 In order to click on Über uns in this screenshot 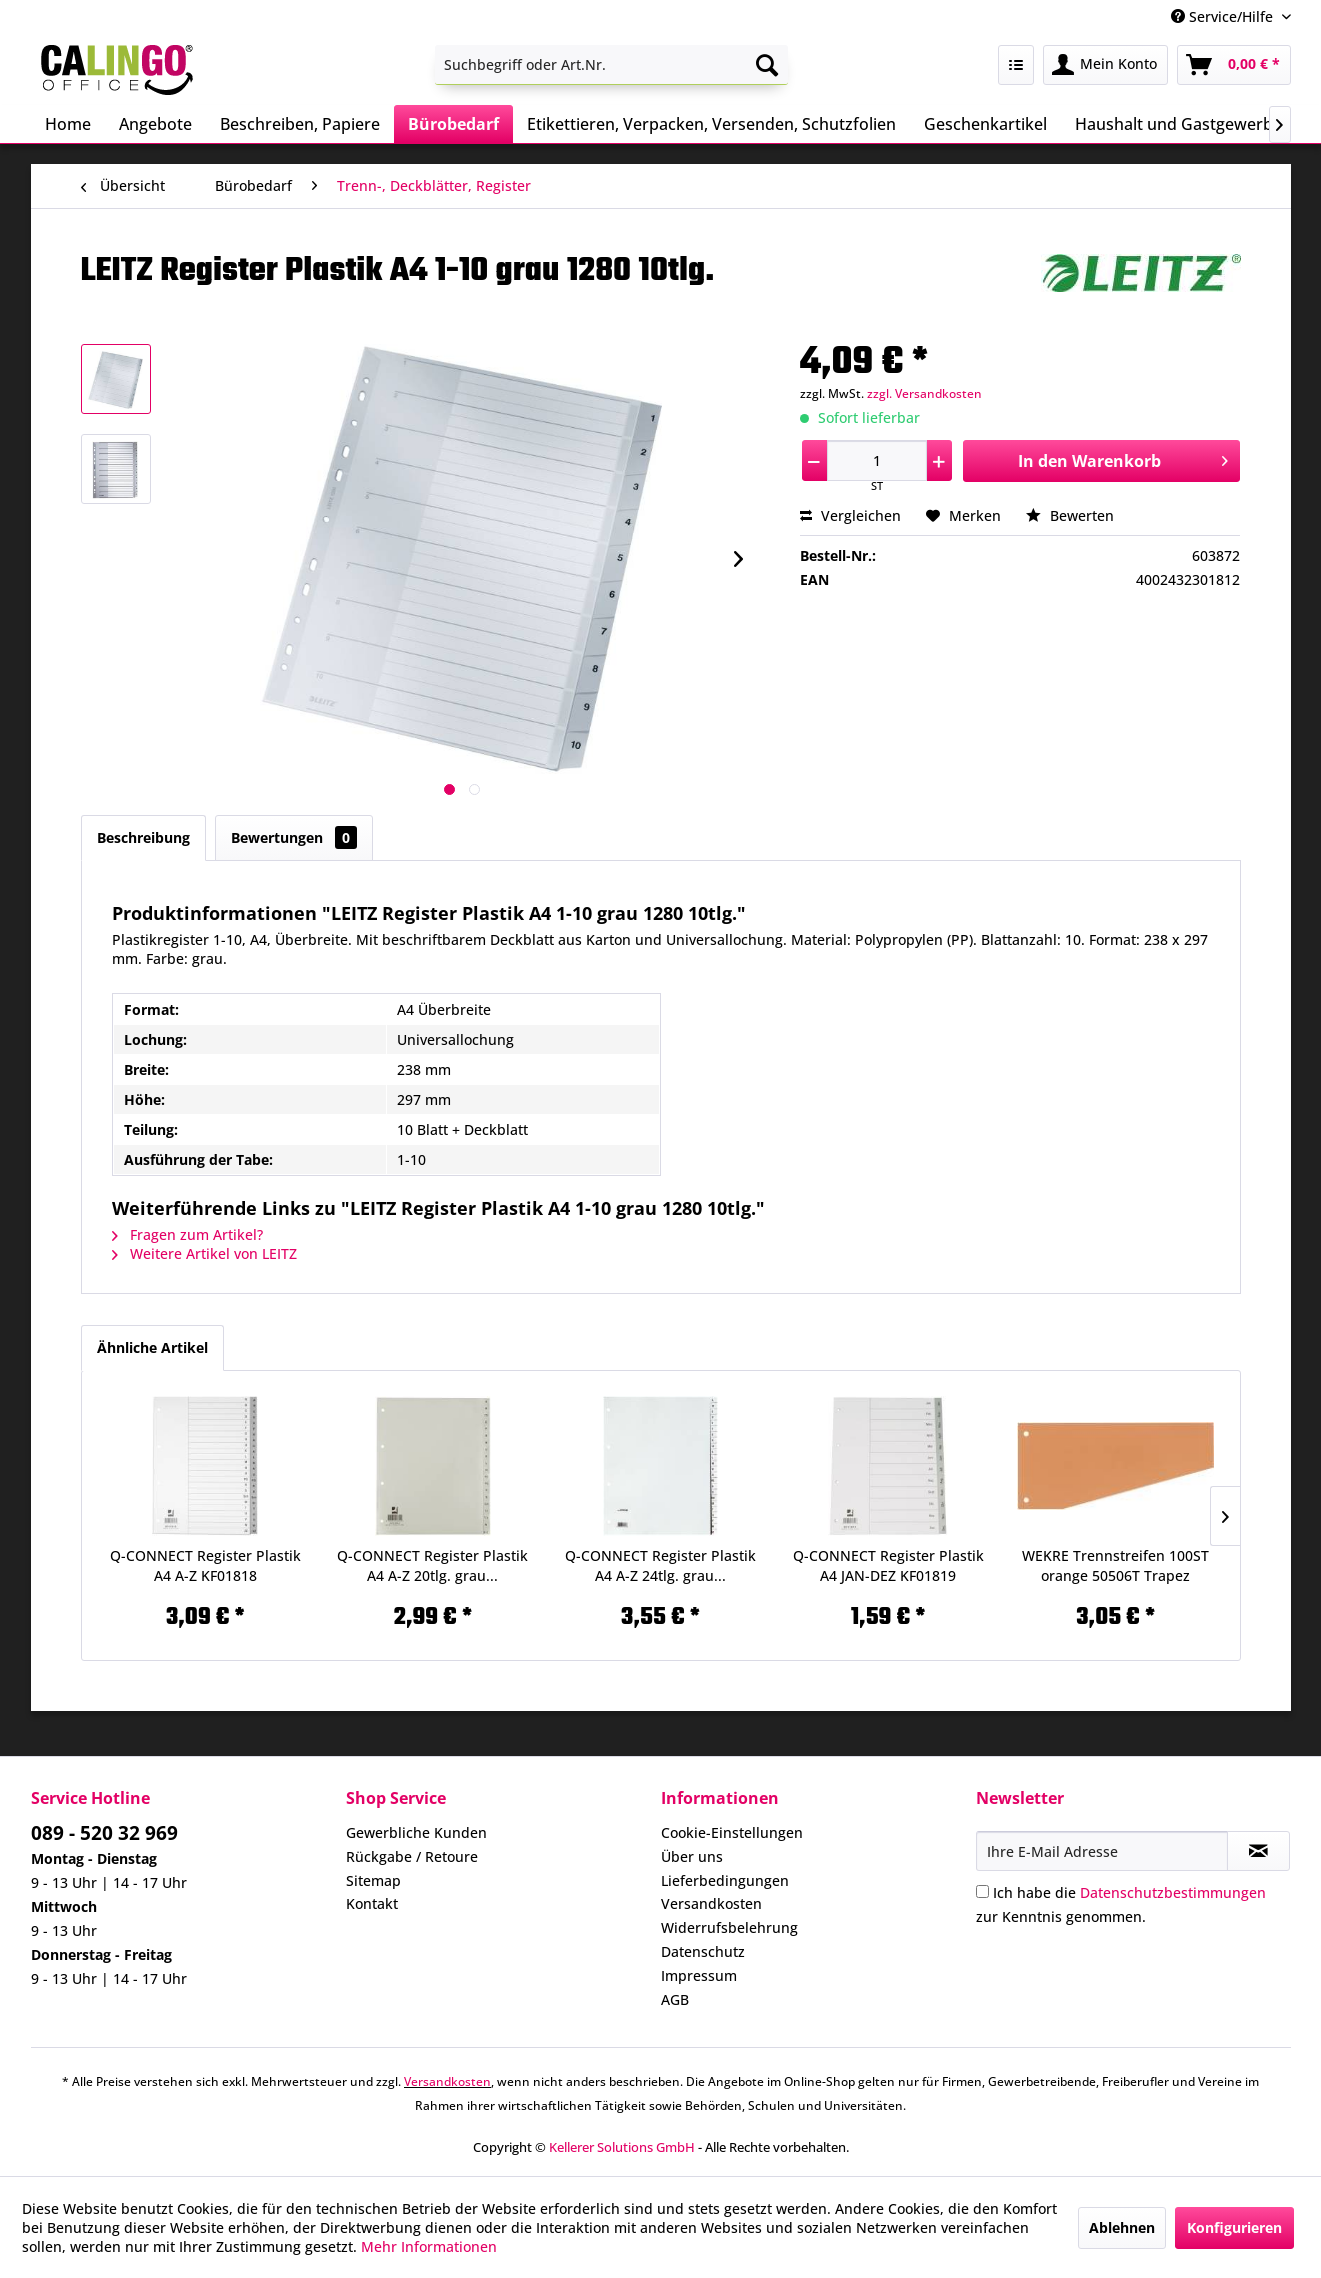, I will do `click(692, 1856)`.